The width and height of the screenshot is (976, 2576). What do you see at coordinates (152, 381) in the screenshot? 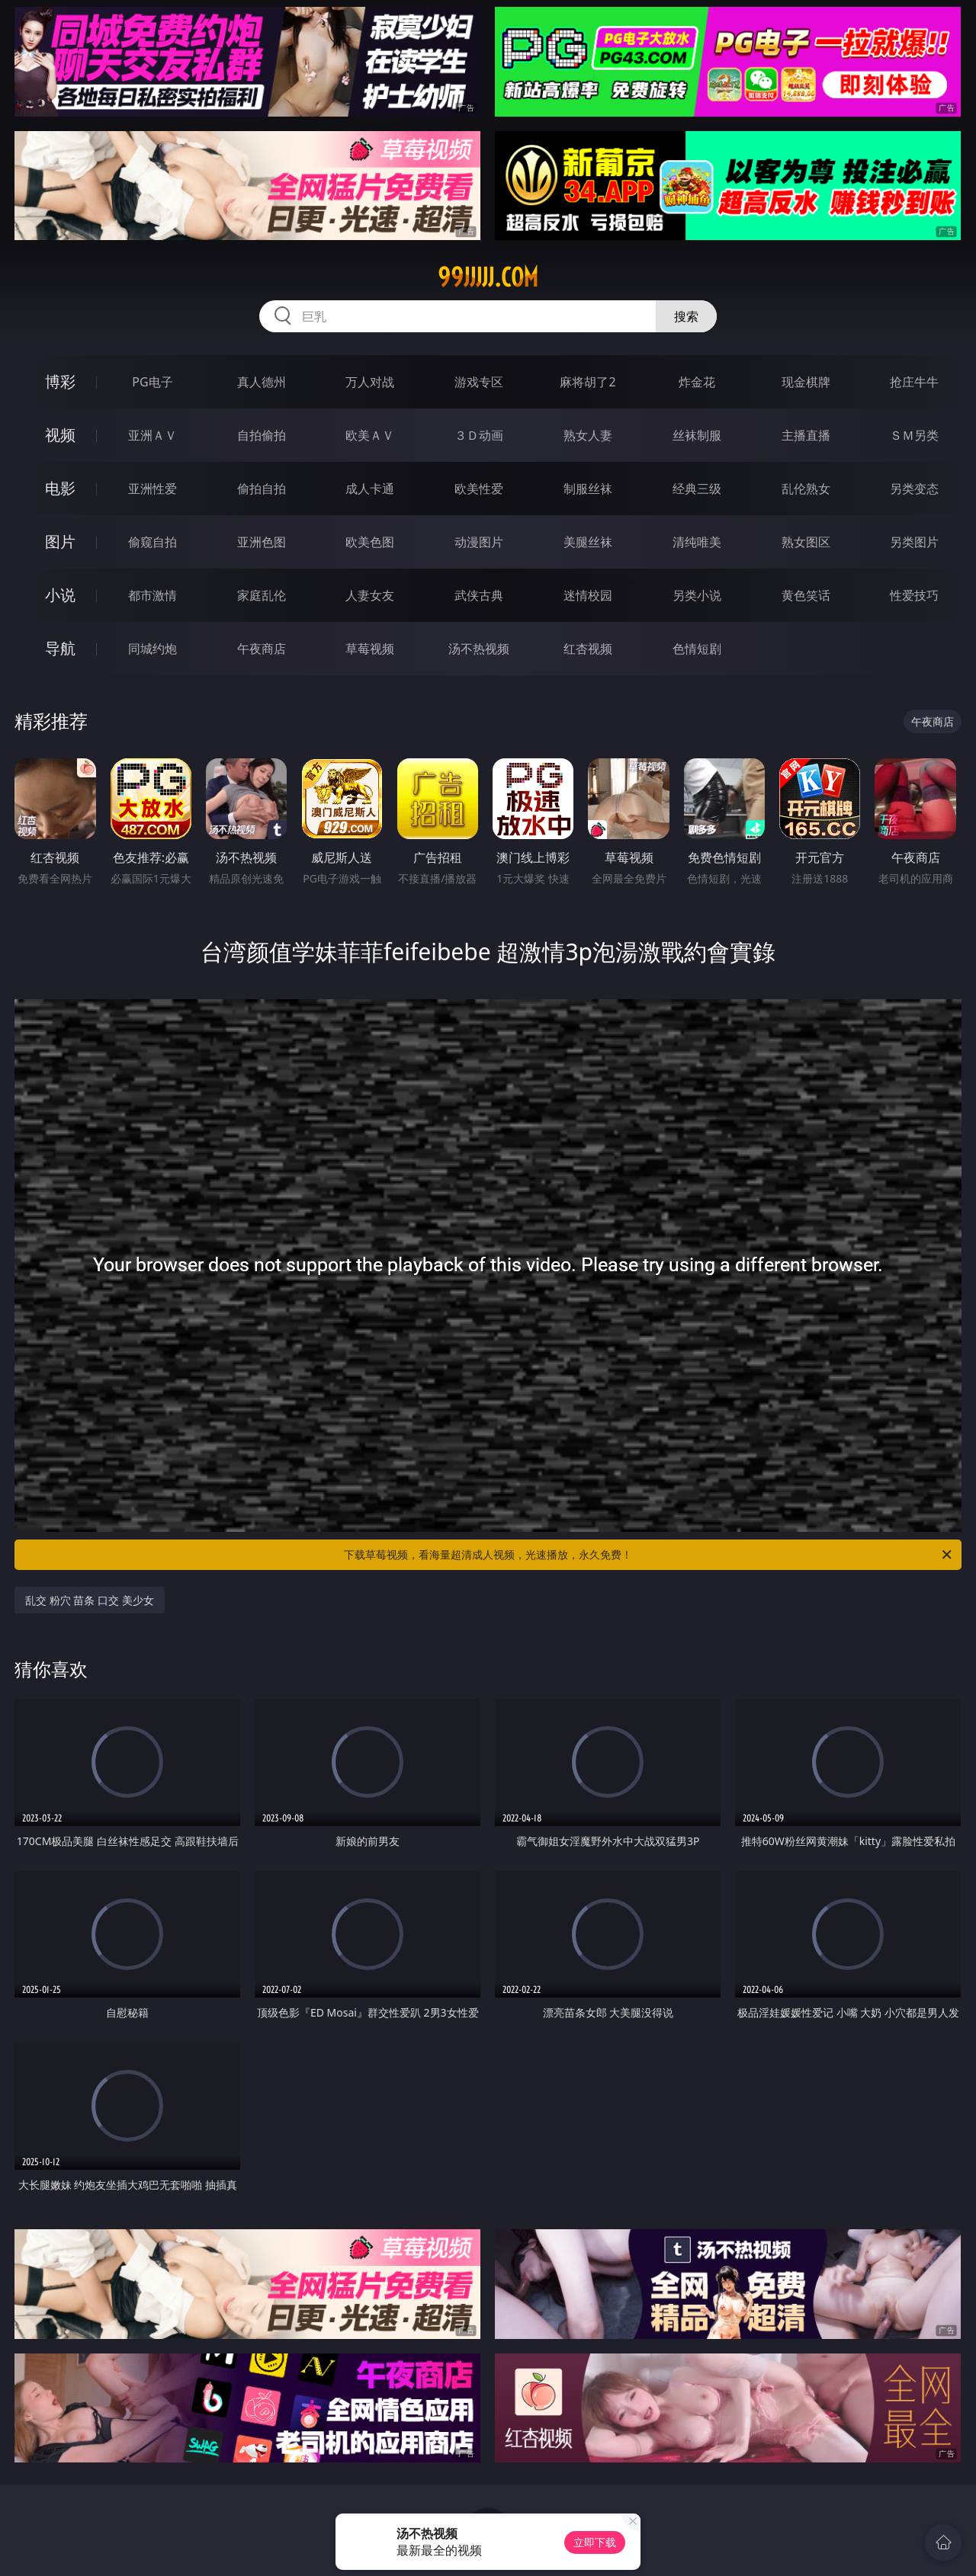
I see `PG电子` at bounding box center [152, 381].